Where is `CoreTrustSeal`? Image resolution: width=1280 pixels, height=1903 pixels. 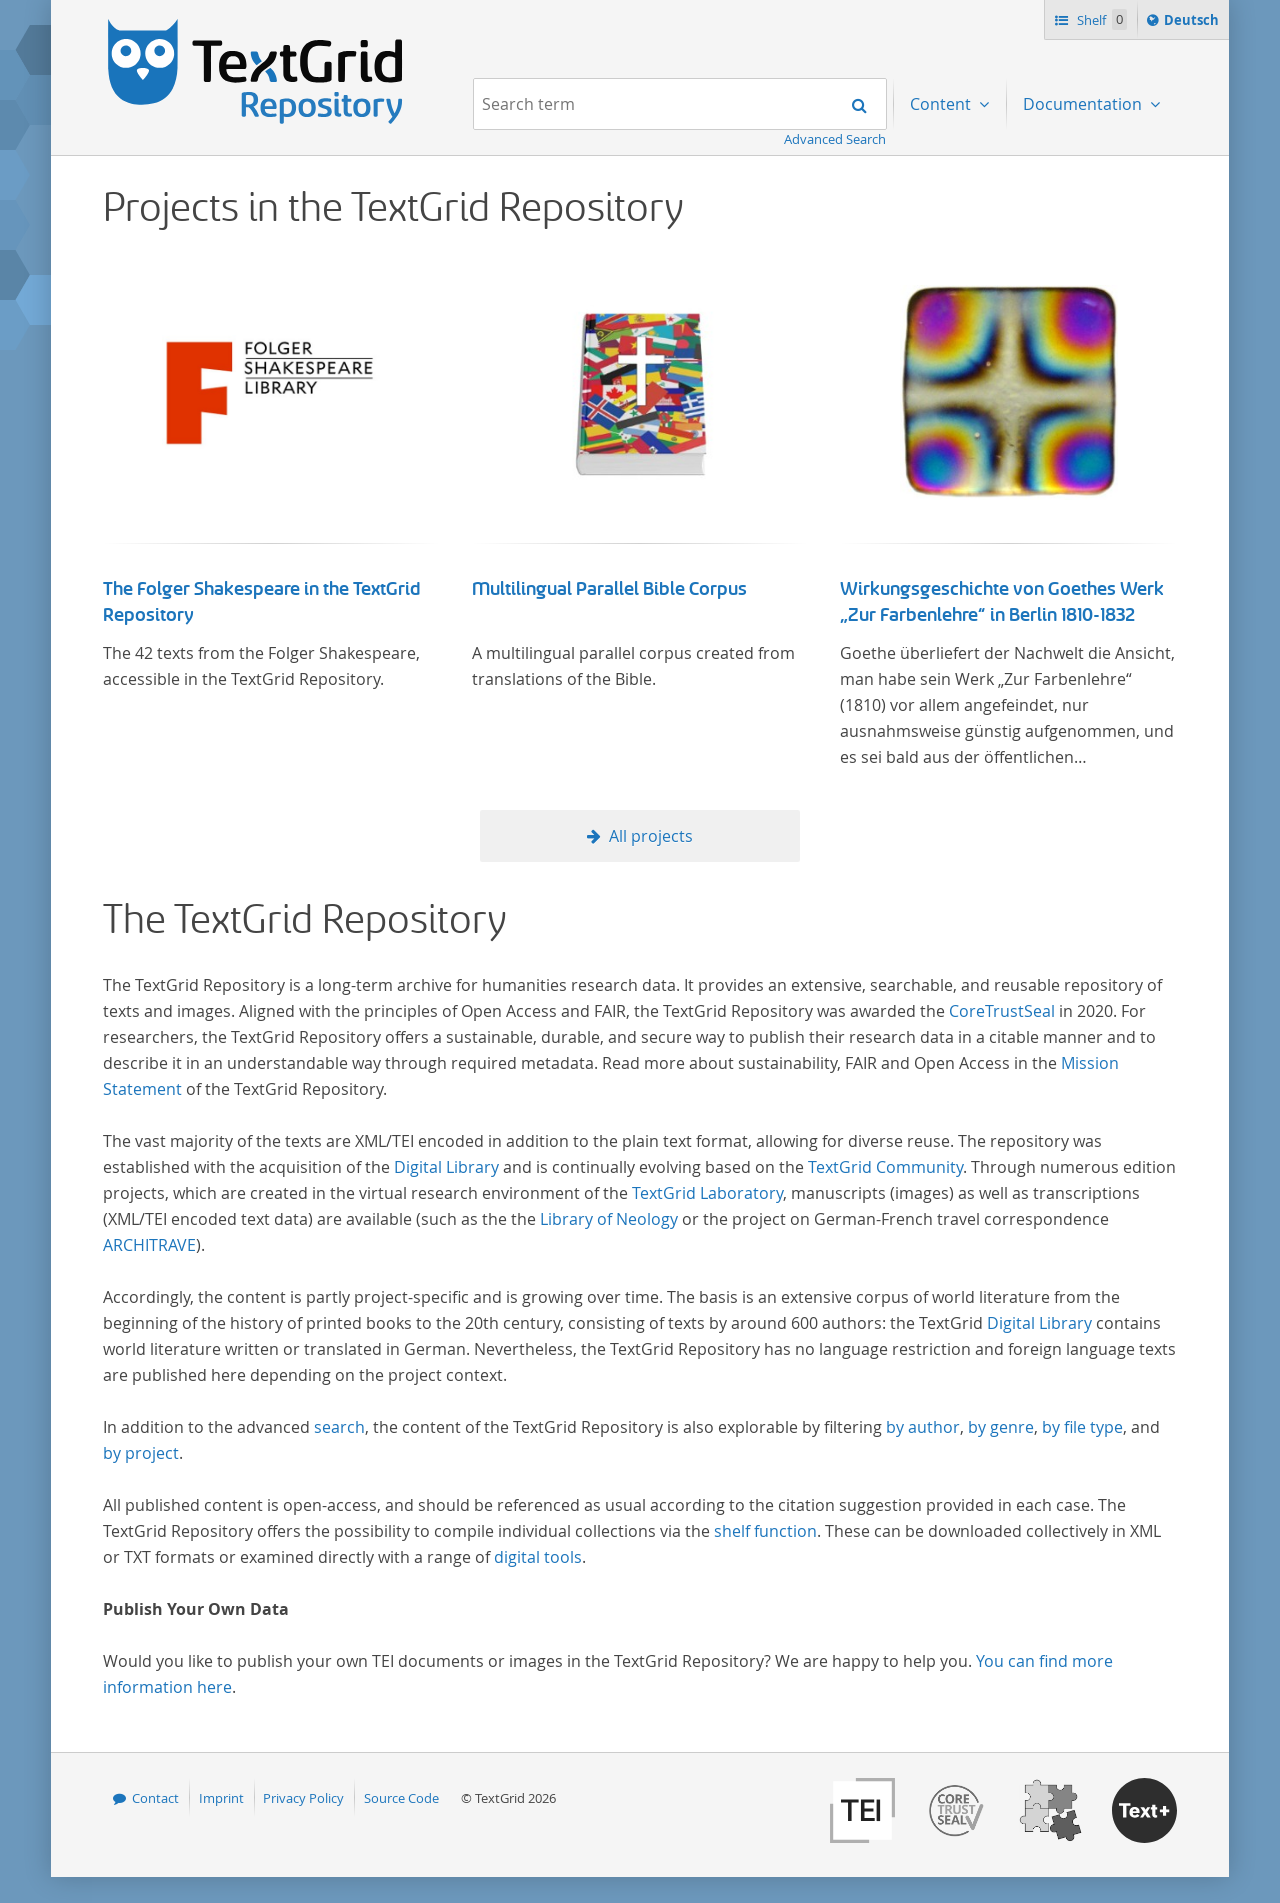
CoreTrustSeal is located at coordinates (1002, 1011).